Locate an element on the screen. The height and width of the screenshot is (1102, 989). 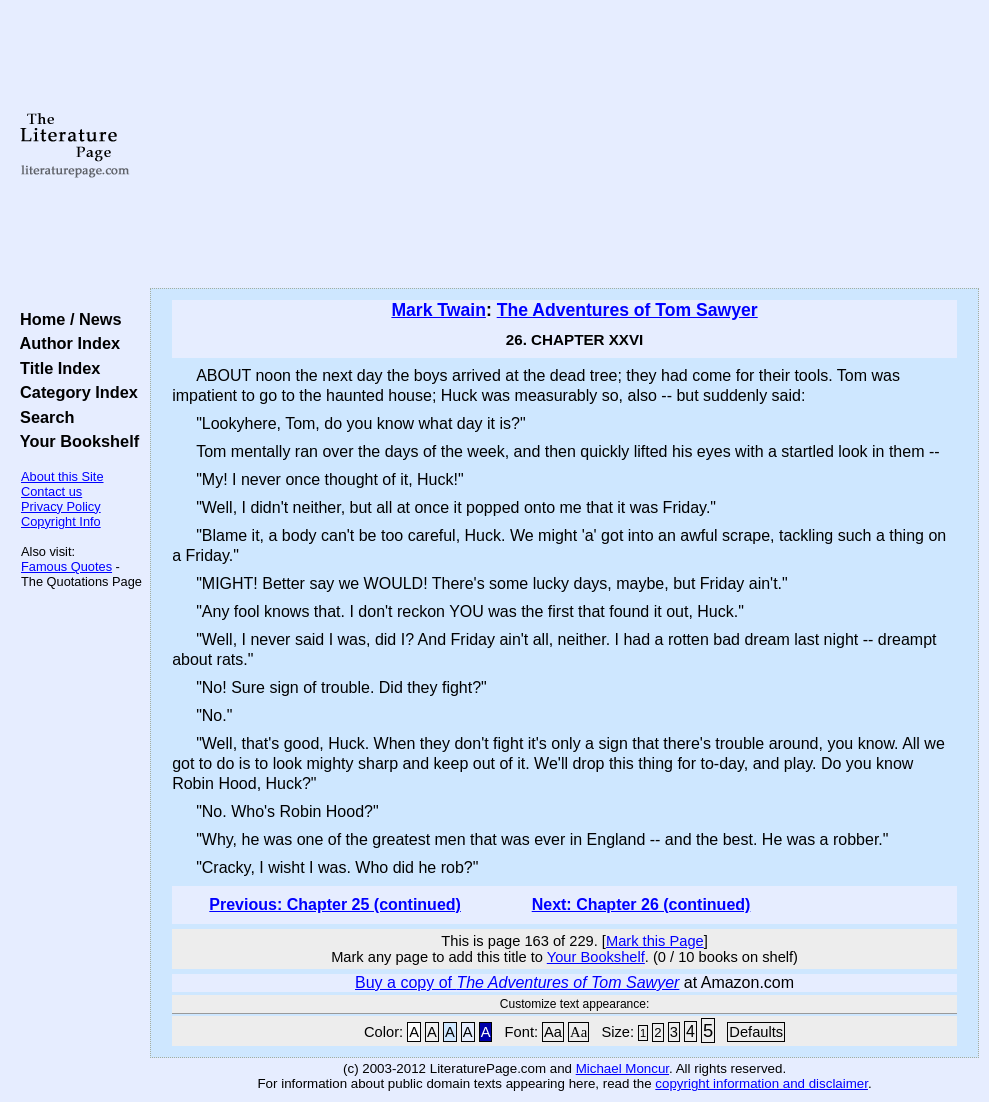
Contact us is located at coordinates (51, 491).